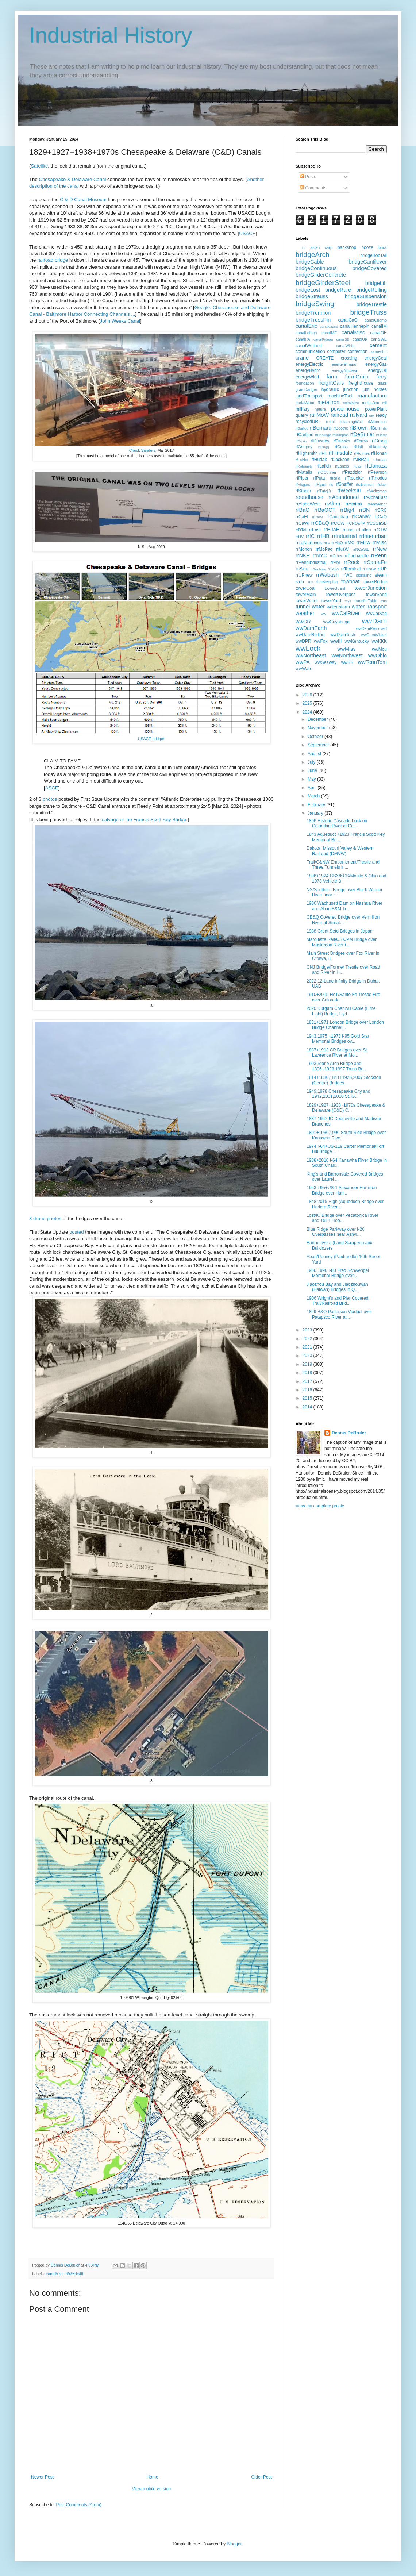  What do you see at coordinates (376, 466) in the screenshot?
I see `rfLlanuza` at bounding box center [376, 466].